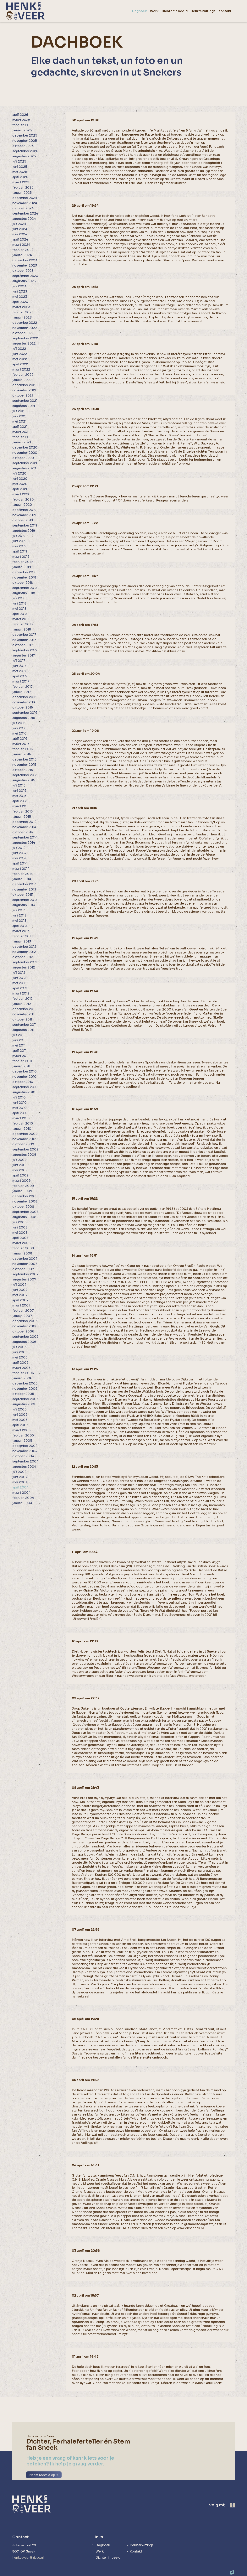  I want to click on april 2006, so click(20, 1363).